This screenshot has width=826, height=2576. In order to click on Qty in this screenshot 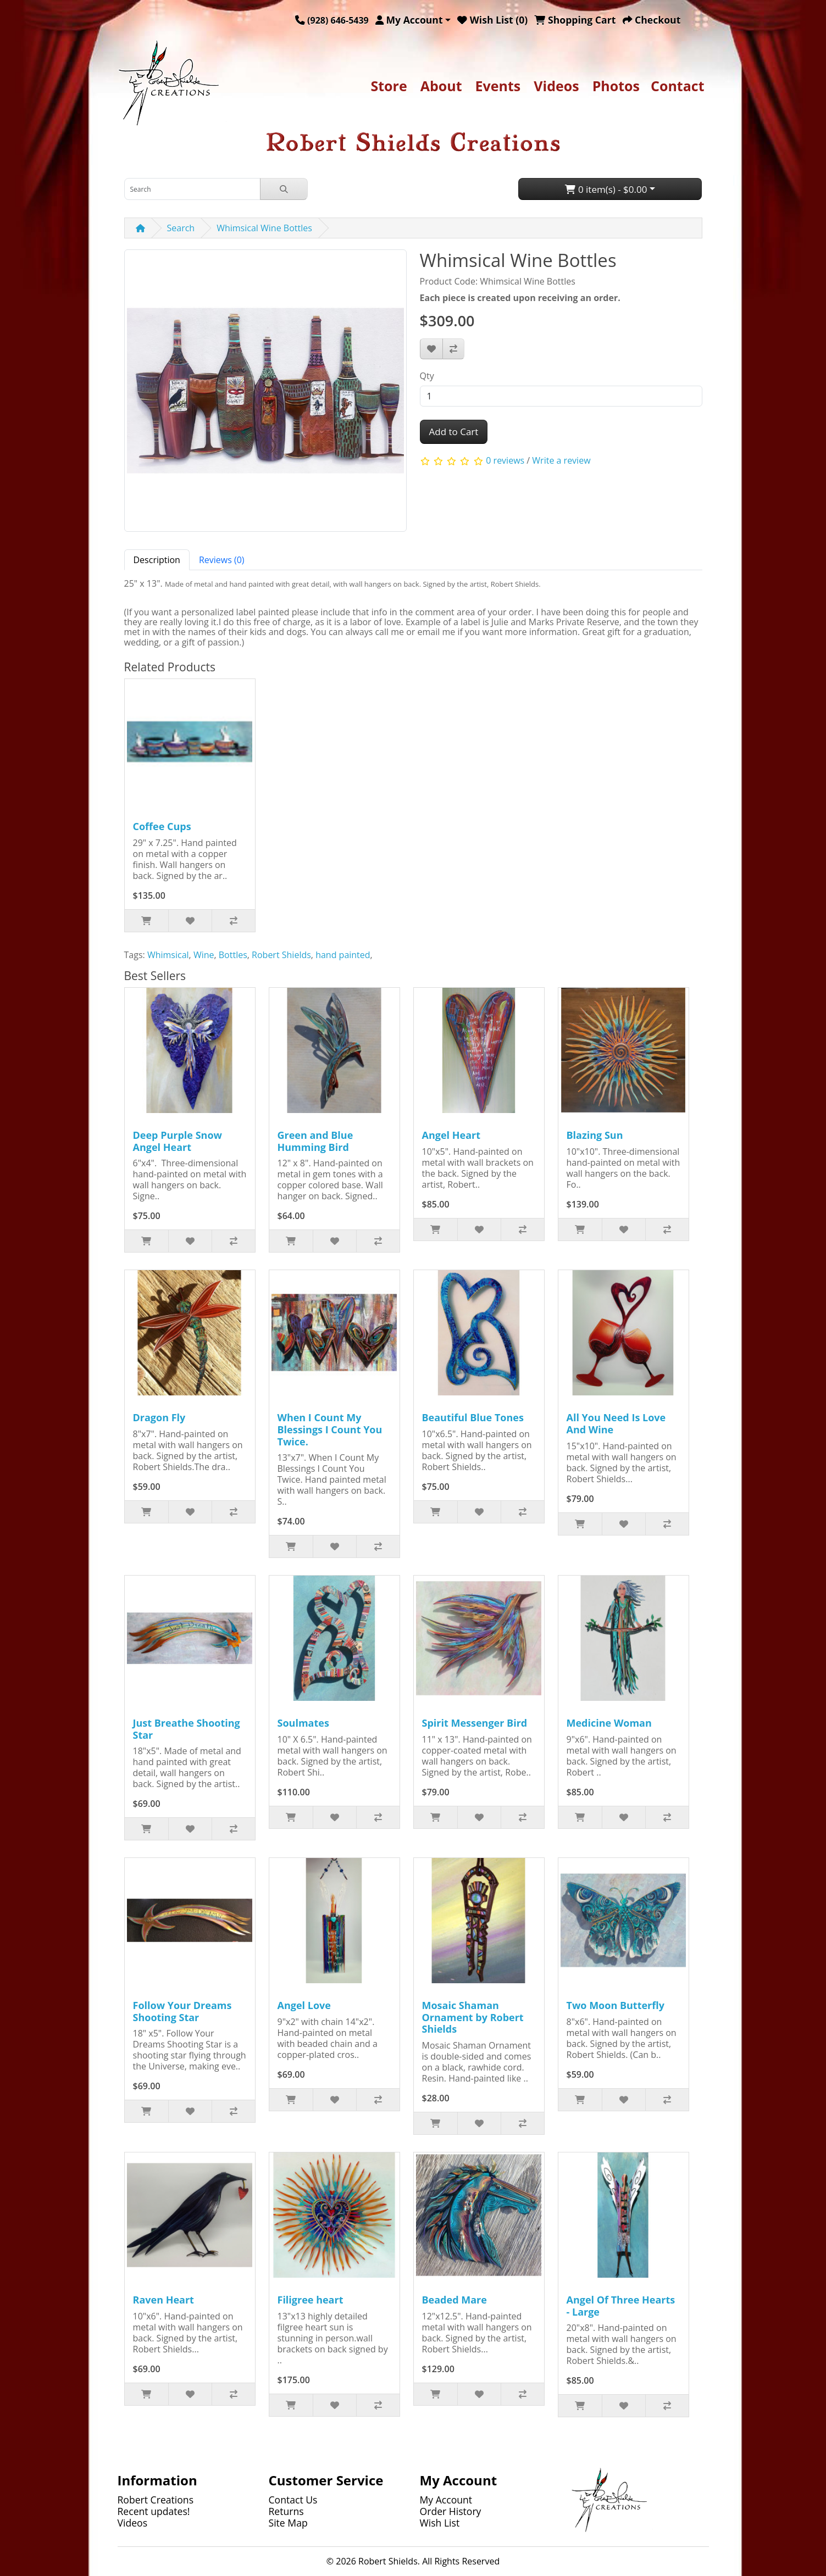, I will do `click(427, 375)`.